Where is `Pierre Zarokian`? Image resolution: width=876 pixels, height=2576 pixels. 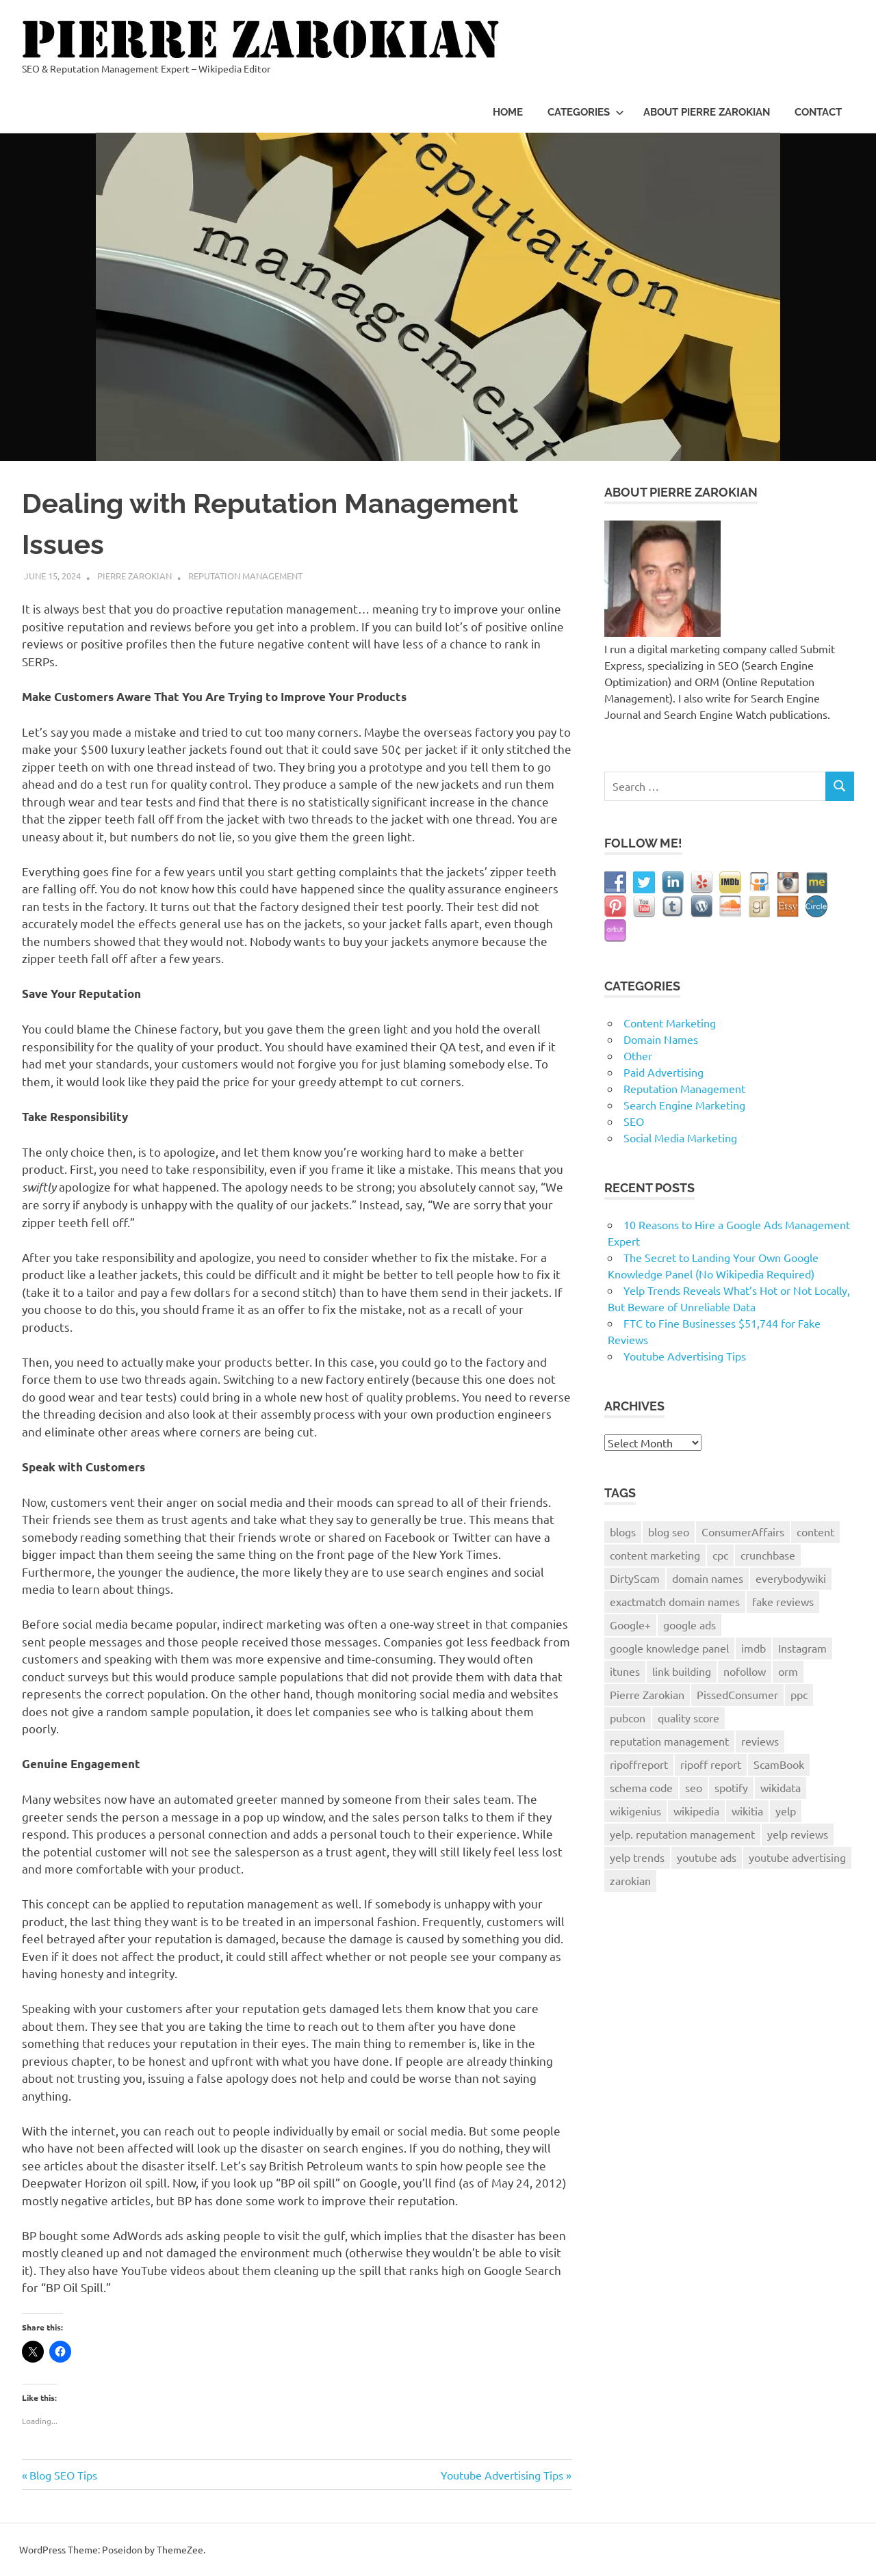 Pierre Zarokian is located at coordinates (134, 575).